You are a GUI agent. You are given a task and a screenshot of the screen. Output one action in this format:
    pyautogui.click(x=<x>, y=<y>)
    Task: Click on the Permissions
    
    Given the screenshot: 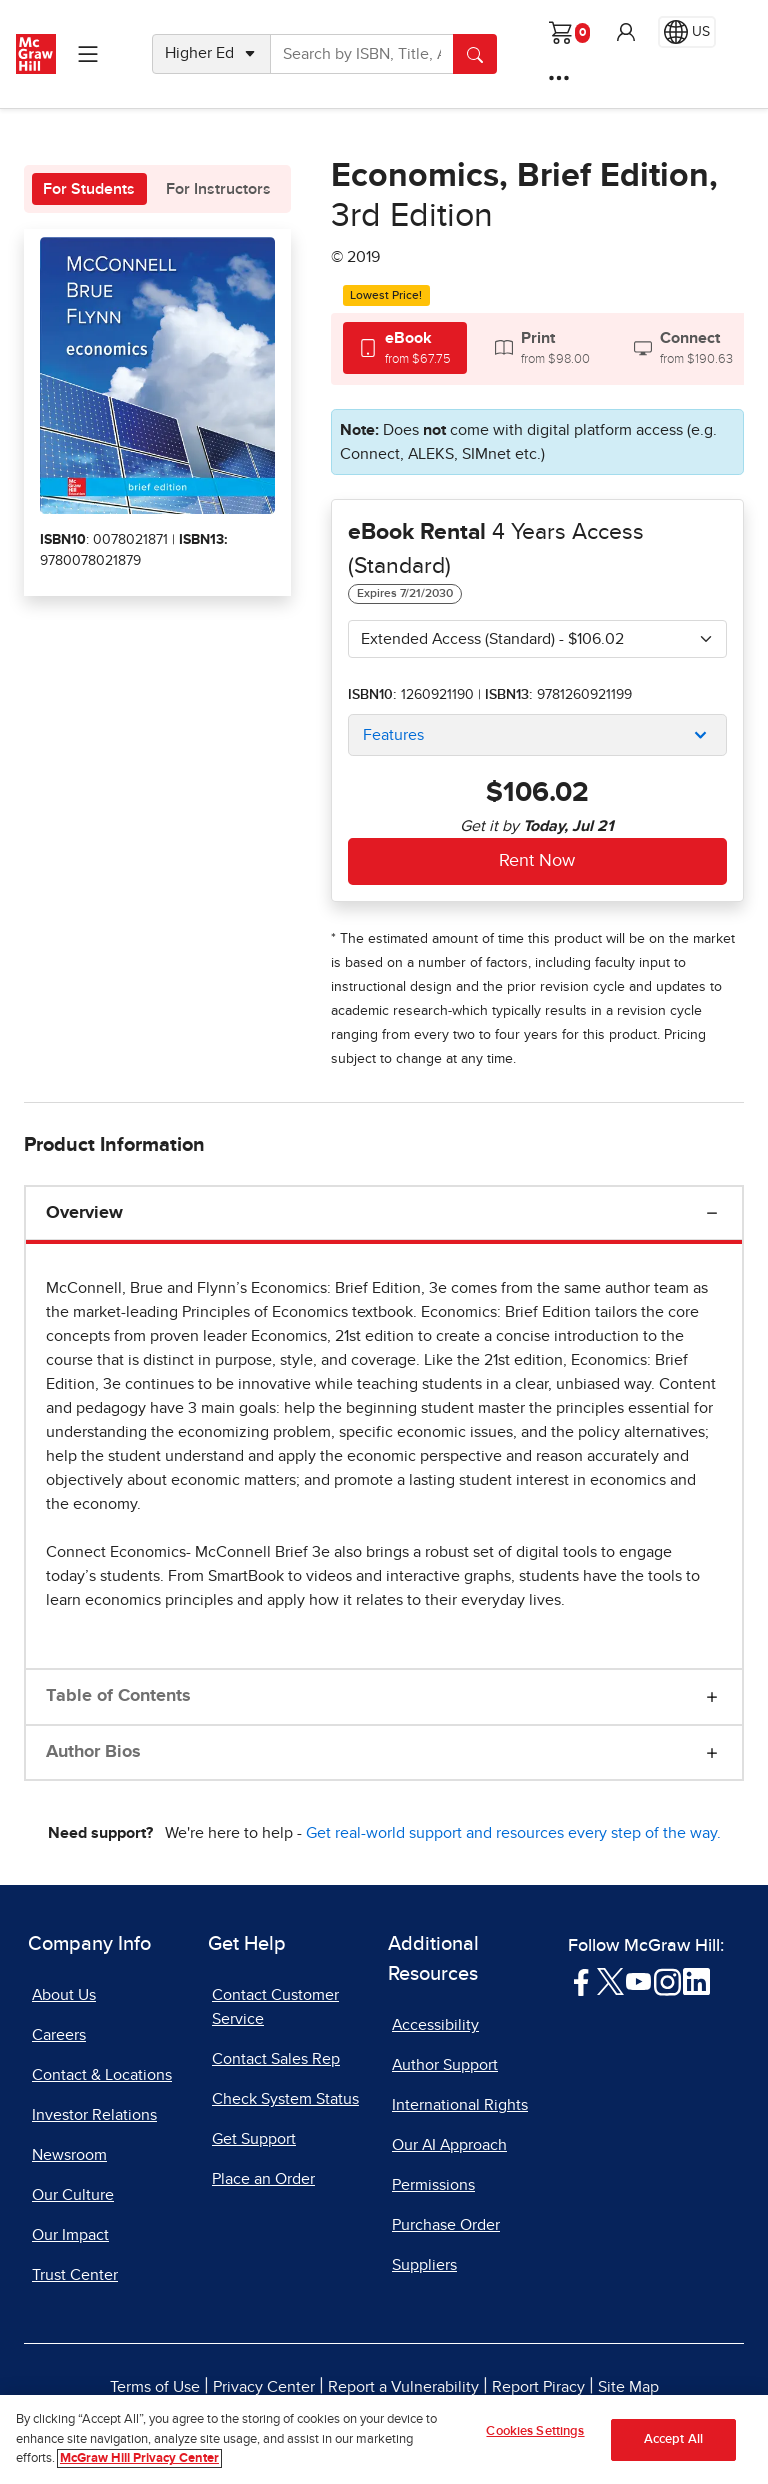 What is the action you would take?
    pyautogui.click(x=433, y=2185)
    